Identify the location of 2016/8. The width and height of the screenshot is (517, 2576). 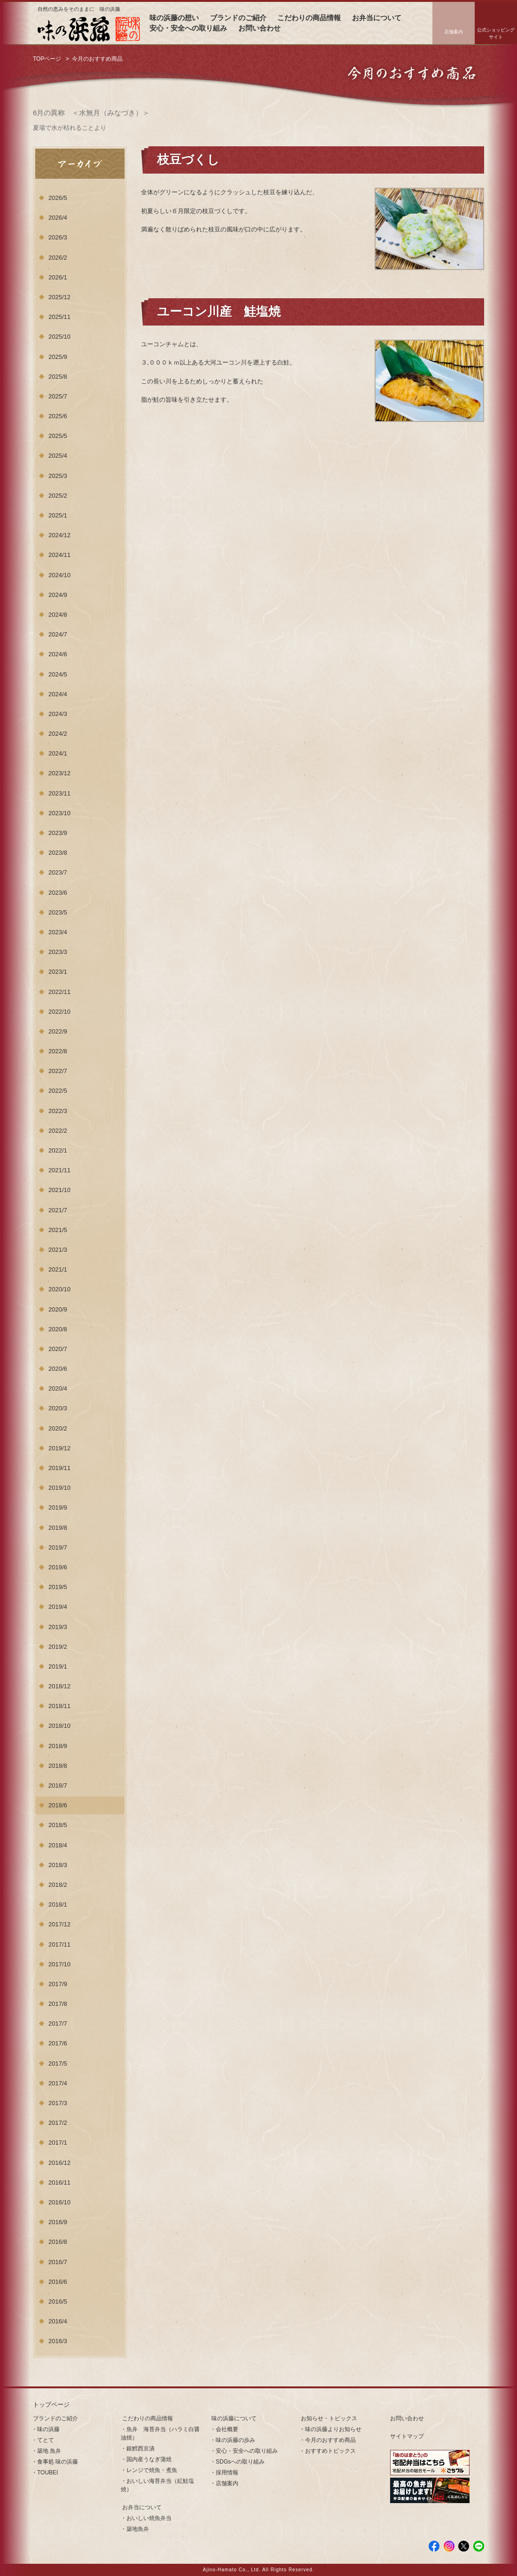
(57, 2241).